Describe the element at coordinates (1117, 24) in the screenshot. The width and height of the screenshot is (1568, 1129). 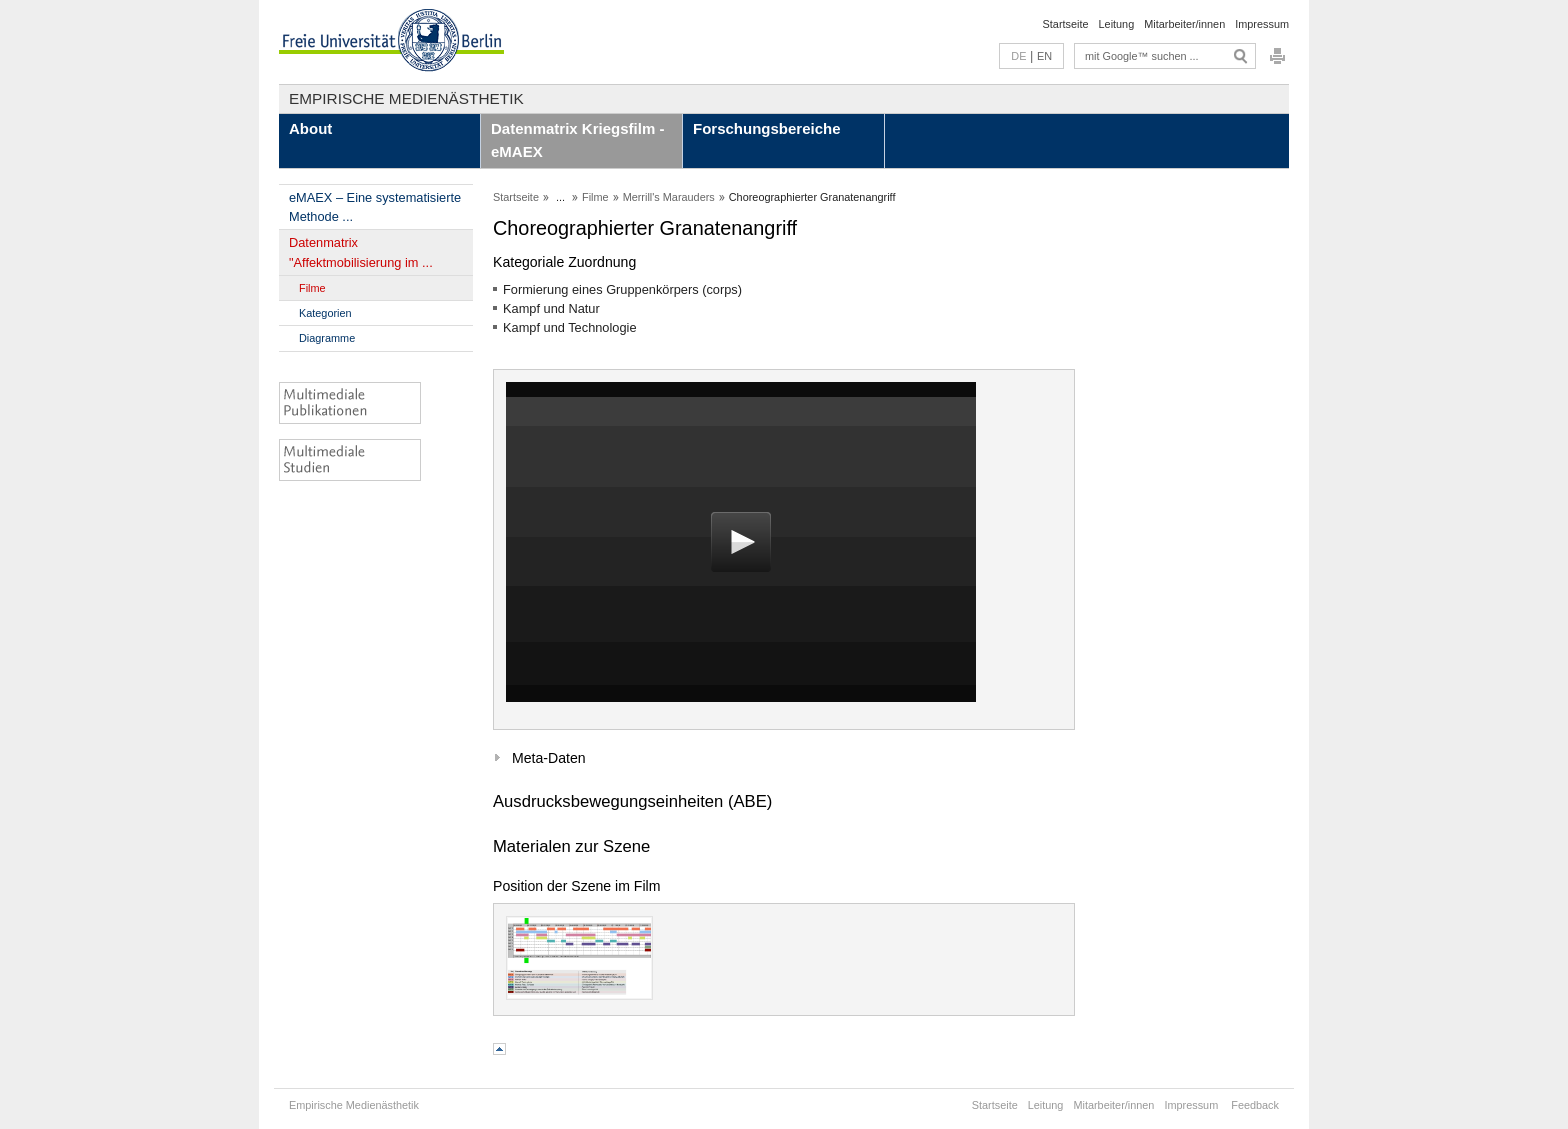
I see `Leitung` at that location.